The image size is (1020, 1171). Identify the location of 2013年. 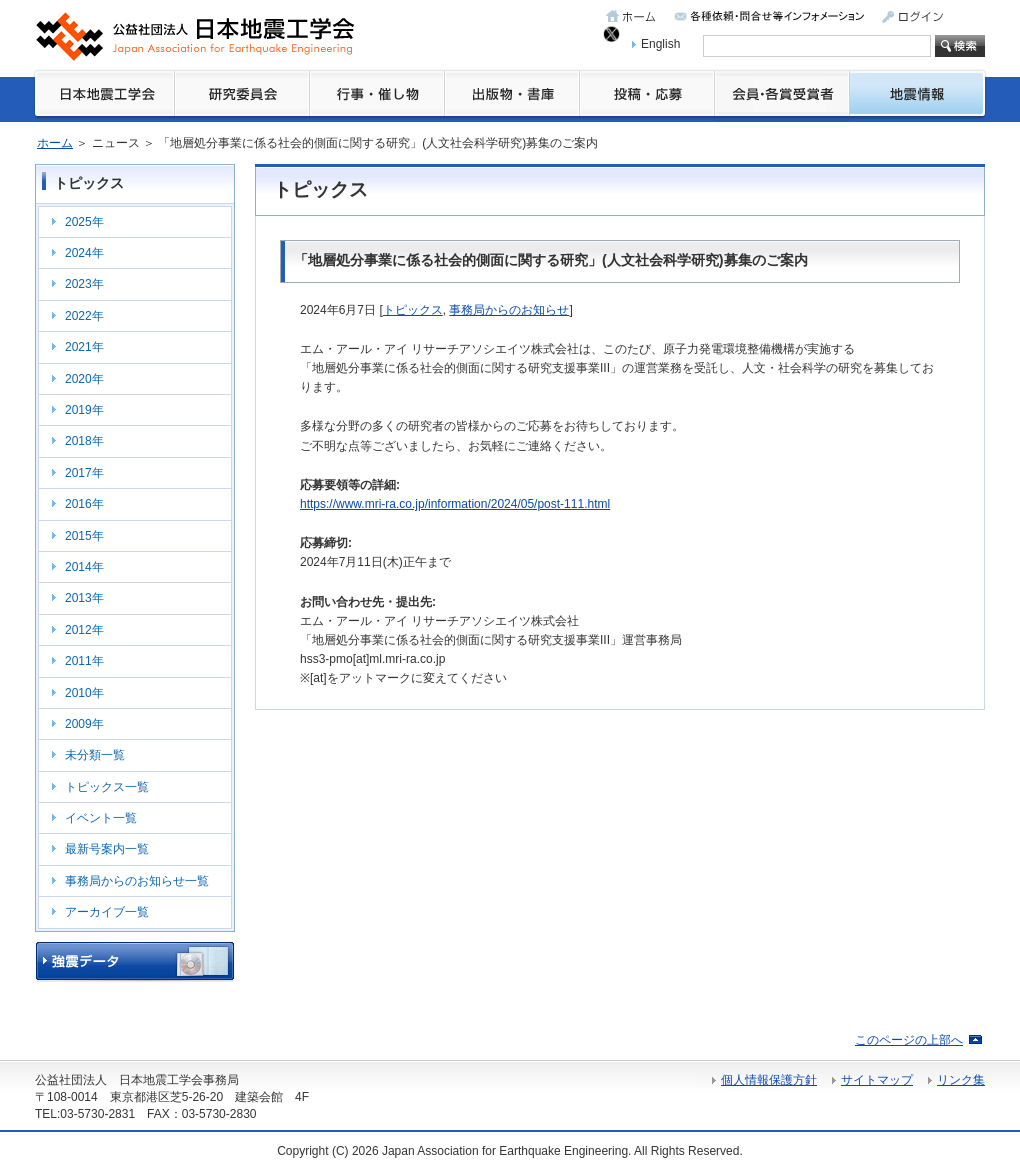
(84, 598).